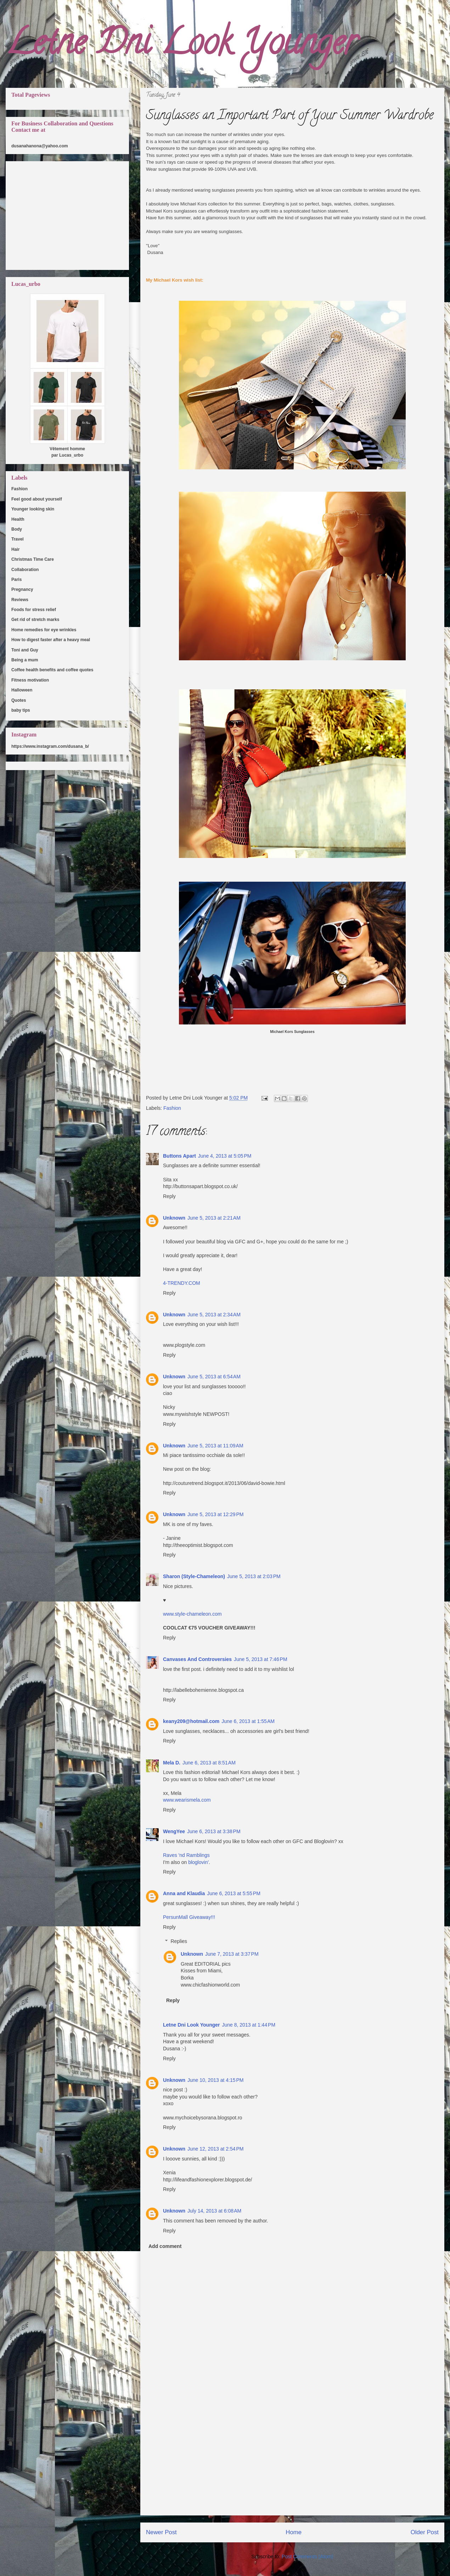 The width and height of the screenshot is (450, 2576). What do you see at coordinates (187, 1800) in the screenshot?
I see `www.wearismela.com` at bounding box center [187, 1800].